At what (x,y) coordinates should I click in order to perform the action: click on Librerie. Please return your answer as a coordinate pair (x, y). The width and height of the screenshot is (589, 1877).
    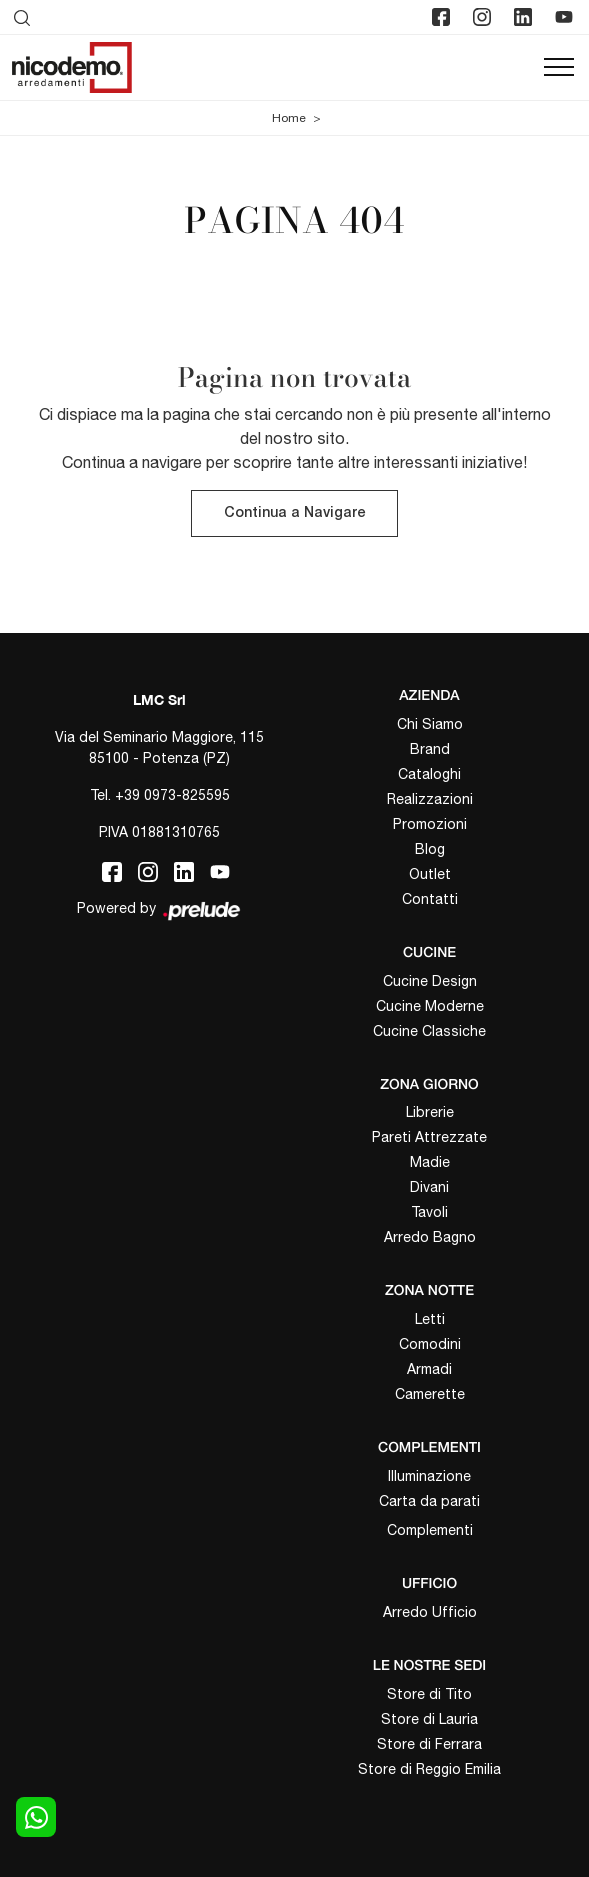
    Looking at the image, I should click on (430, 1112).